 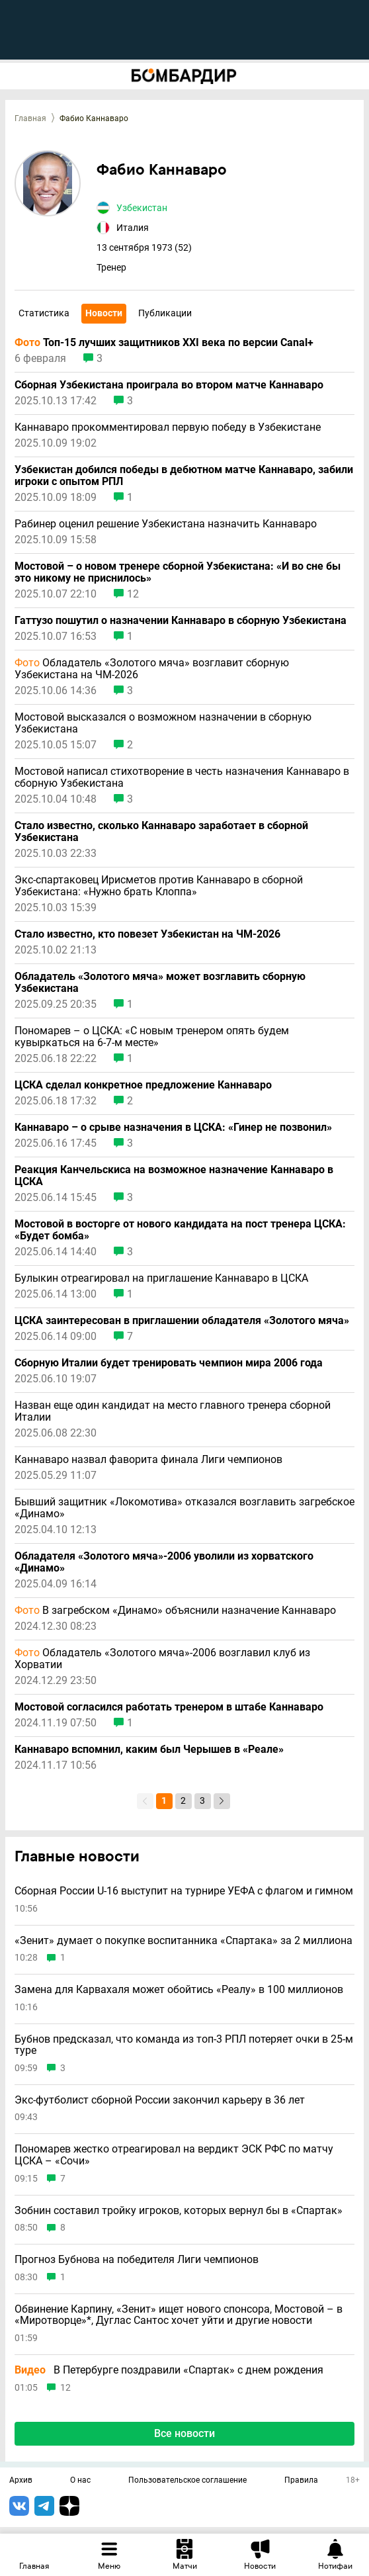 What do you see at coordinates (180, 1230) in the screenshot?
I see `Мостовой в восторге от нового кандидата на пост тренера ЦСКА: «Будет бомба»` at bounding box center [180, 1230].